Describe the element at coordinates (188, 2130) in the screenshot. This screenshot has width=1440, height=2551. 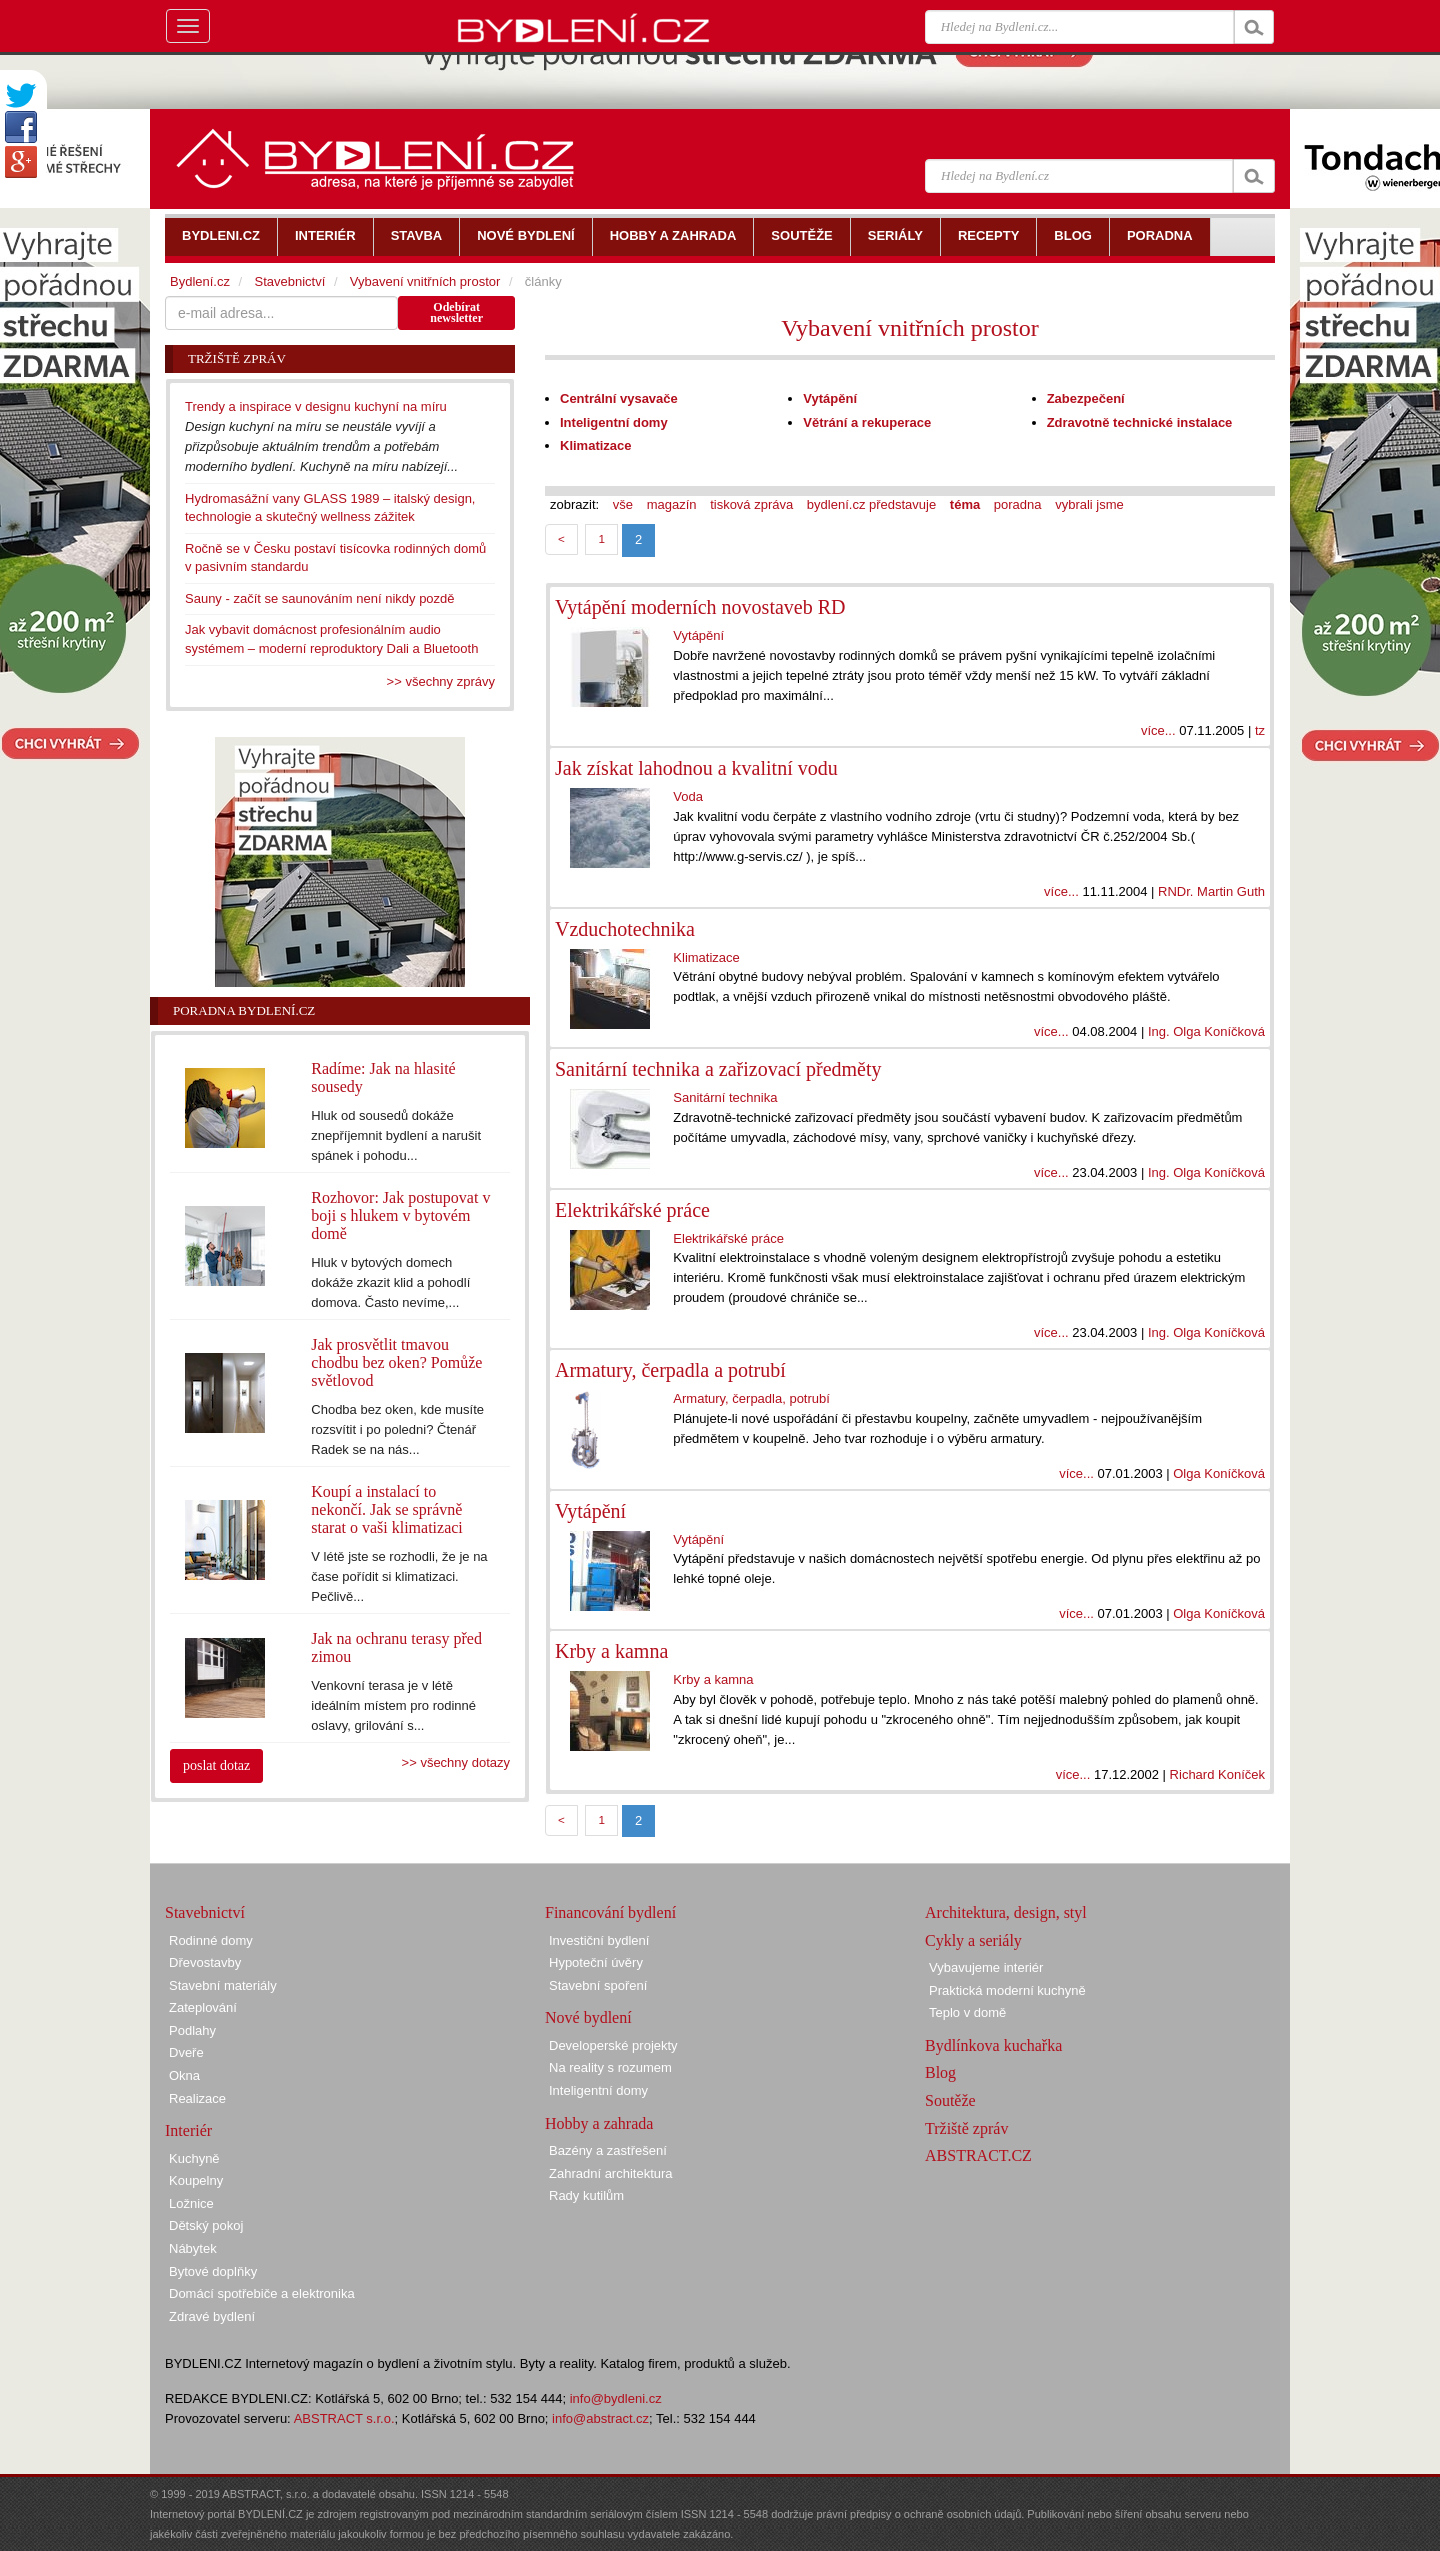
I see `Interiér` at that location.